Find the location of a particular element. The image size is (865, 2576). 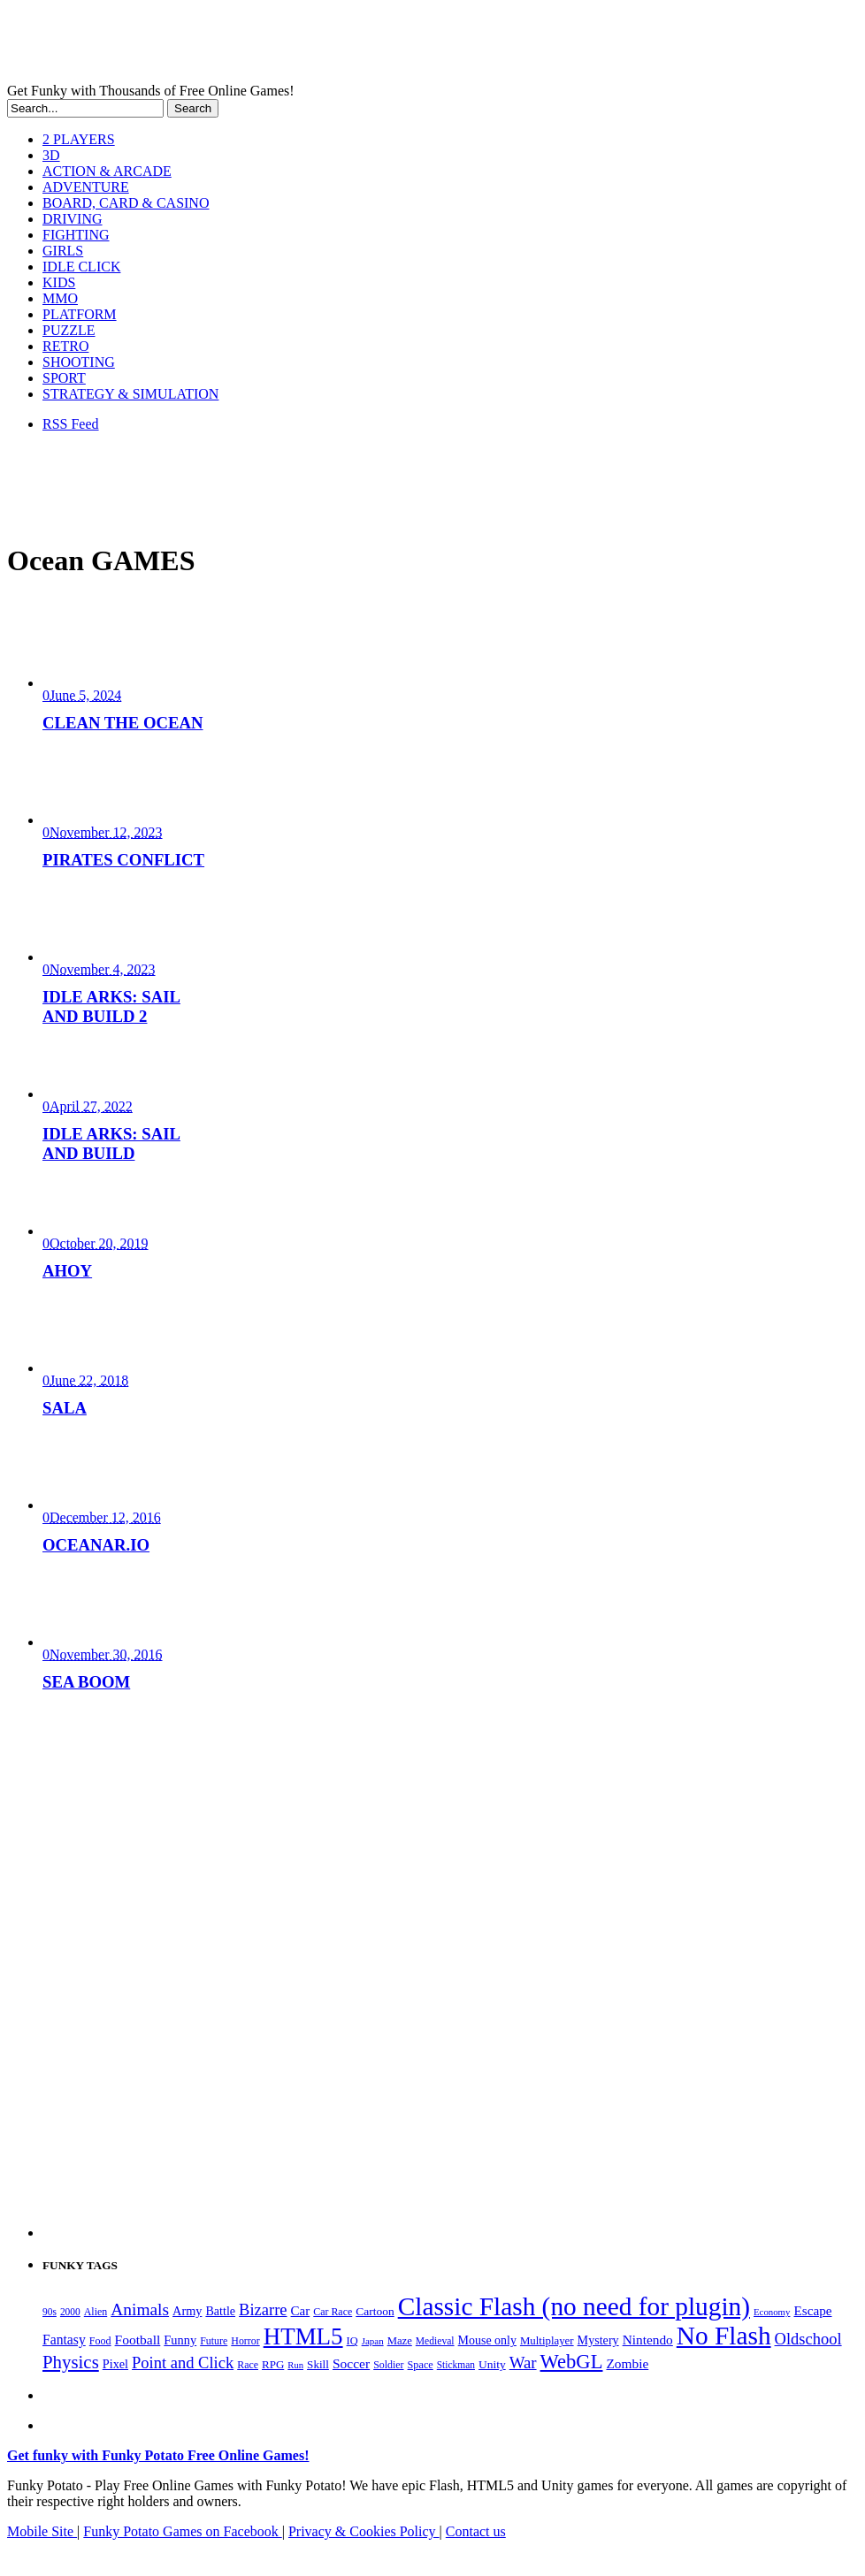

IDLE ARKS: SAIL AND BUILD is located at coordinates (111, 1143).